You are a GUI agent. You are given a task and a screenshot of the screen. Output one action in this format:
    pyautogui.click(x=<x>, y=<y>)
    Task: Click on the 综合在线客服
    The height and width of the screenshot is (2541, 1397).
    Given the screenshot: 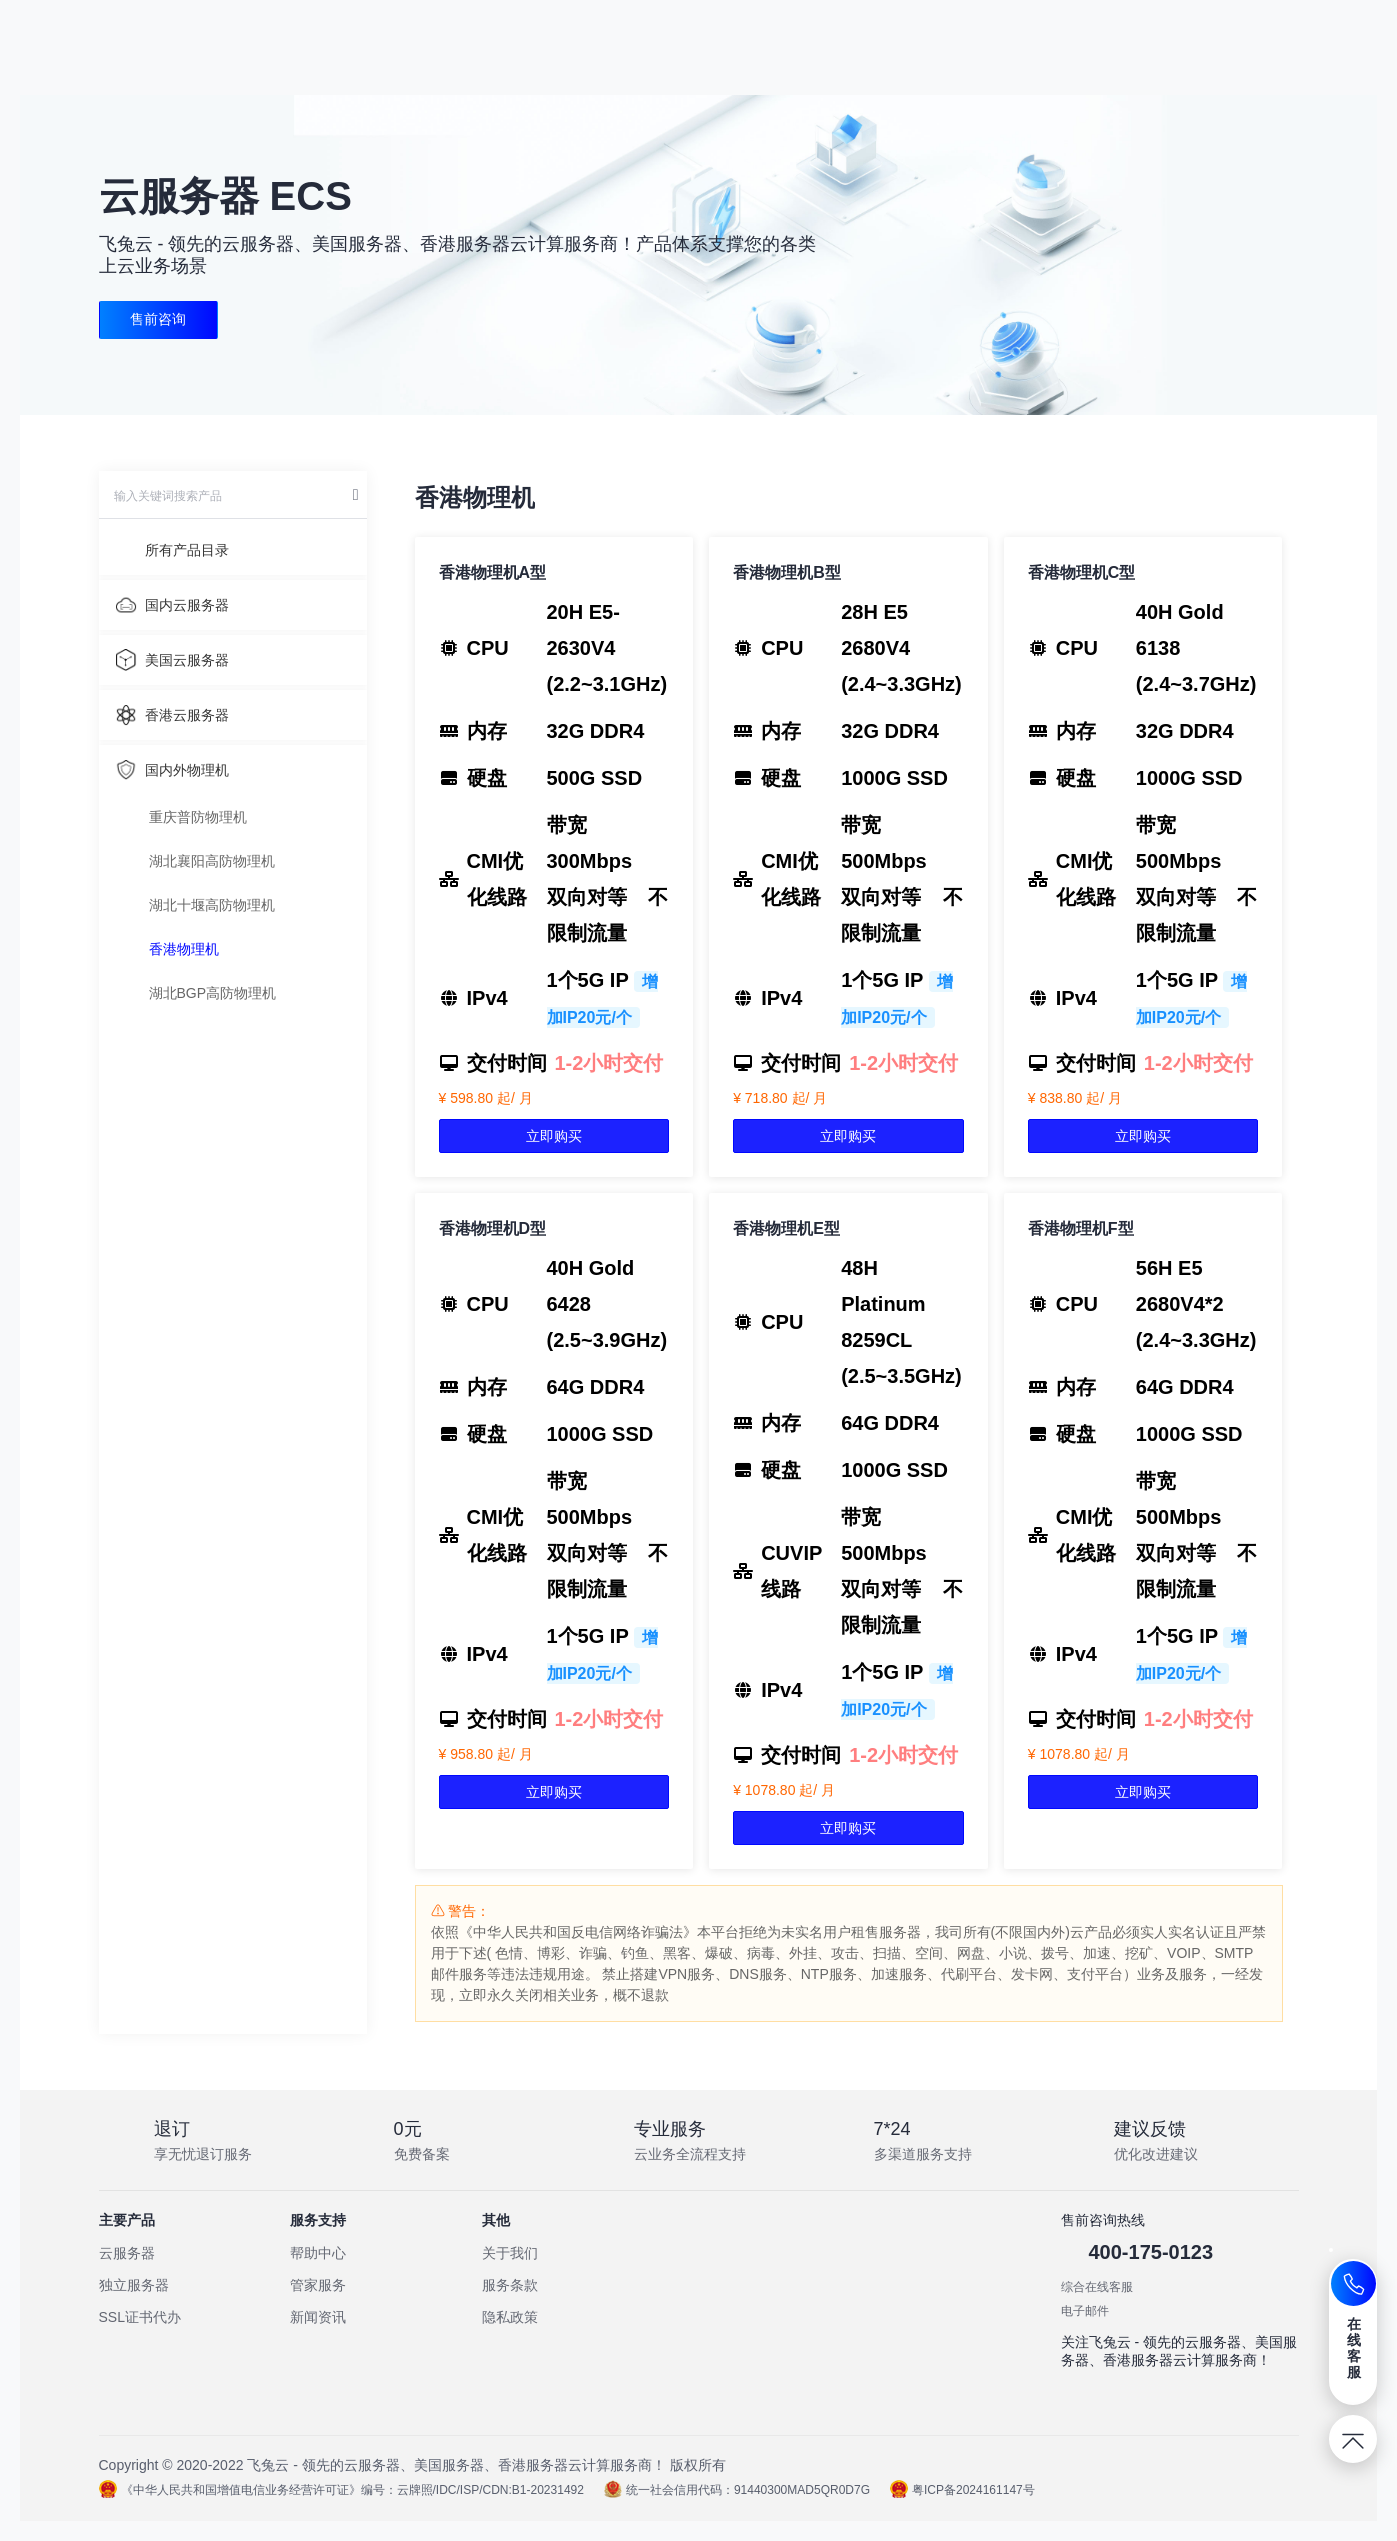 What is the action you would take?
    pyautogui.click(x=1097, y=2287)
    